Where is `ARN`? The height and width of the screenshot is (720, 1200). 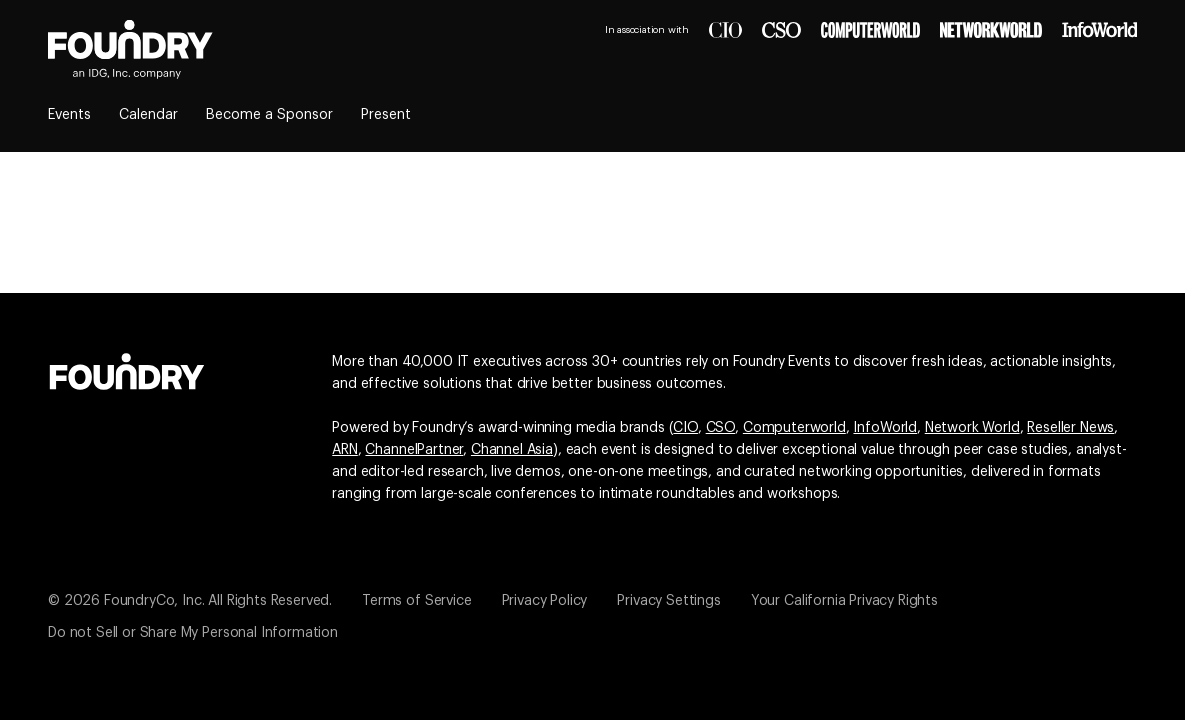
ARN is located at coordinates (345, 450).